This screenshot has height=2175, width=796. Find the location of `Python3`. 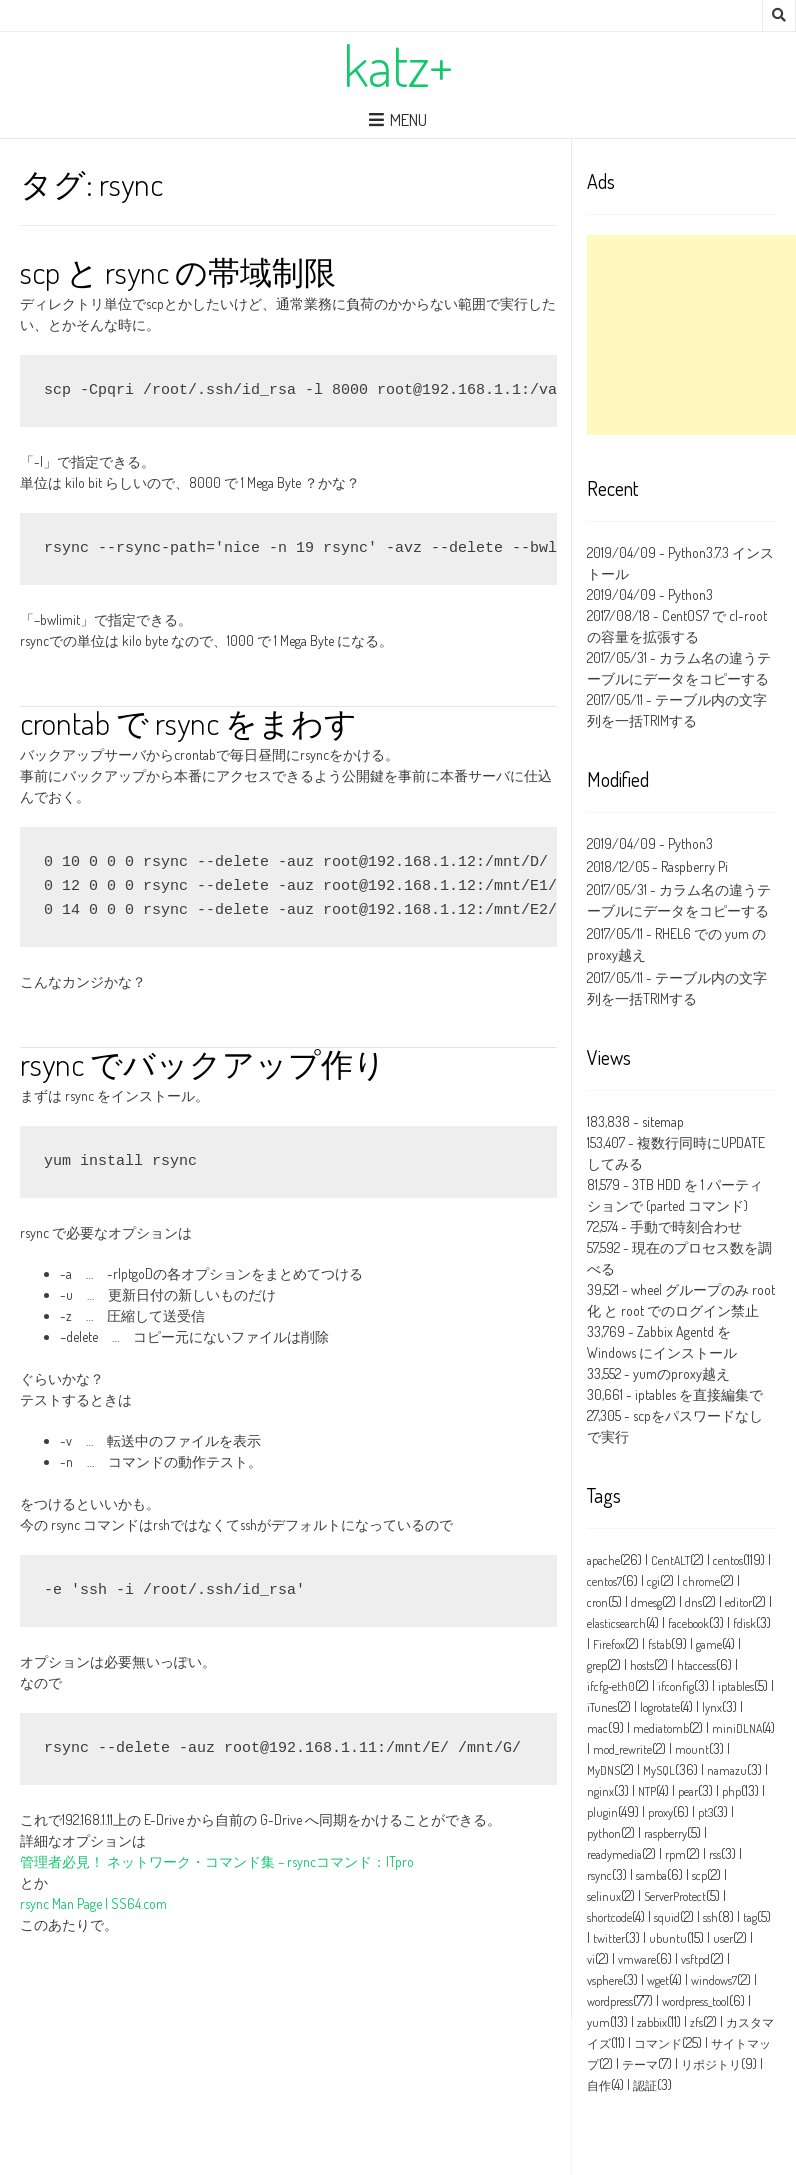

Python3 is located at coordinates (690, 594).